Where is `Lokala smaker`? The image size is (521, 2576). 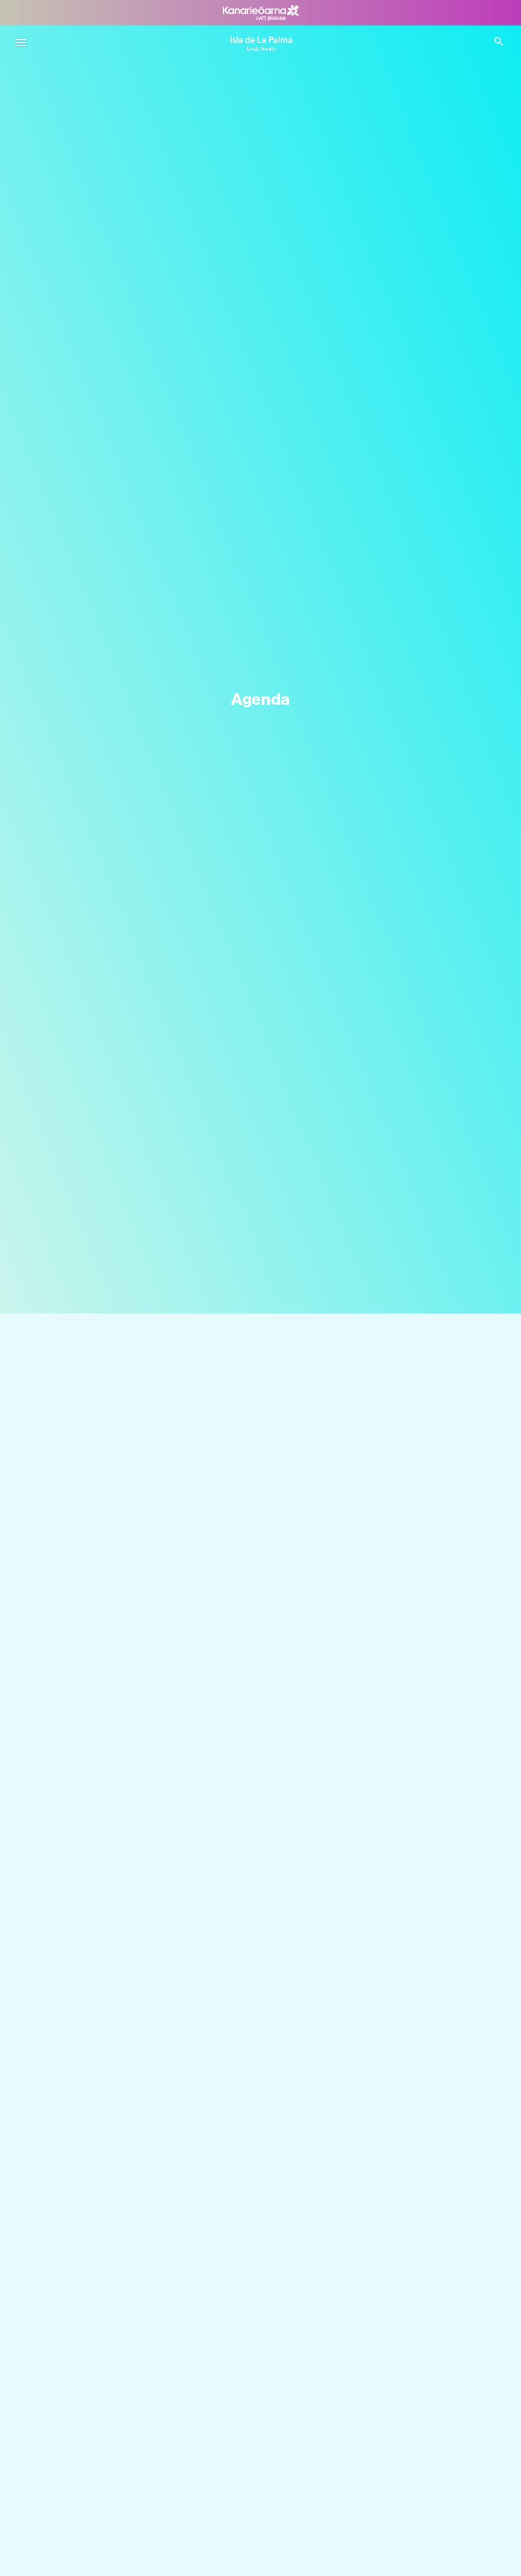
Lokala smaker is located at coordinates (74, 2334).